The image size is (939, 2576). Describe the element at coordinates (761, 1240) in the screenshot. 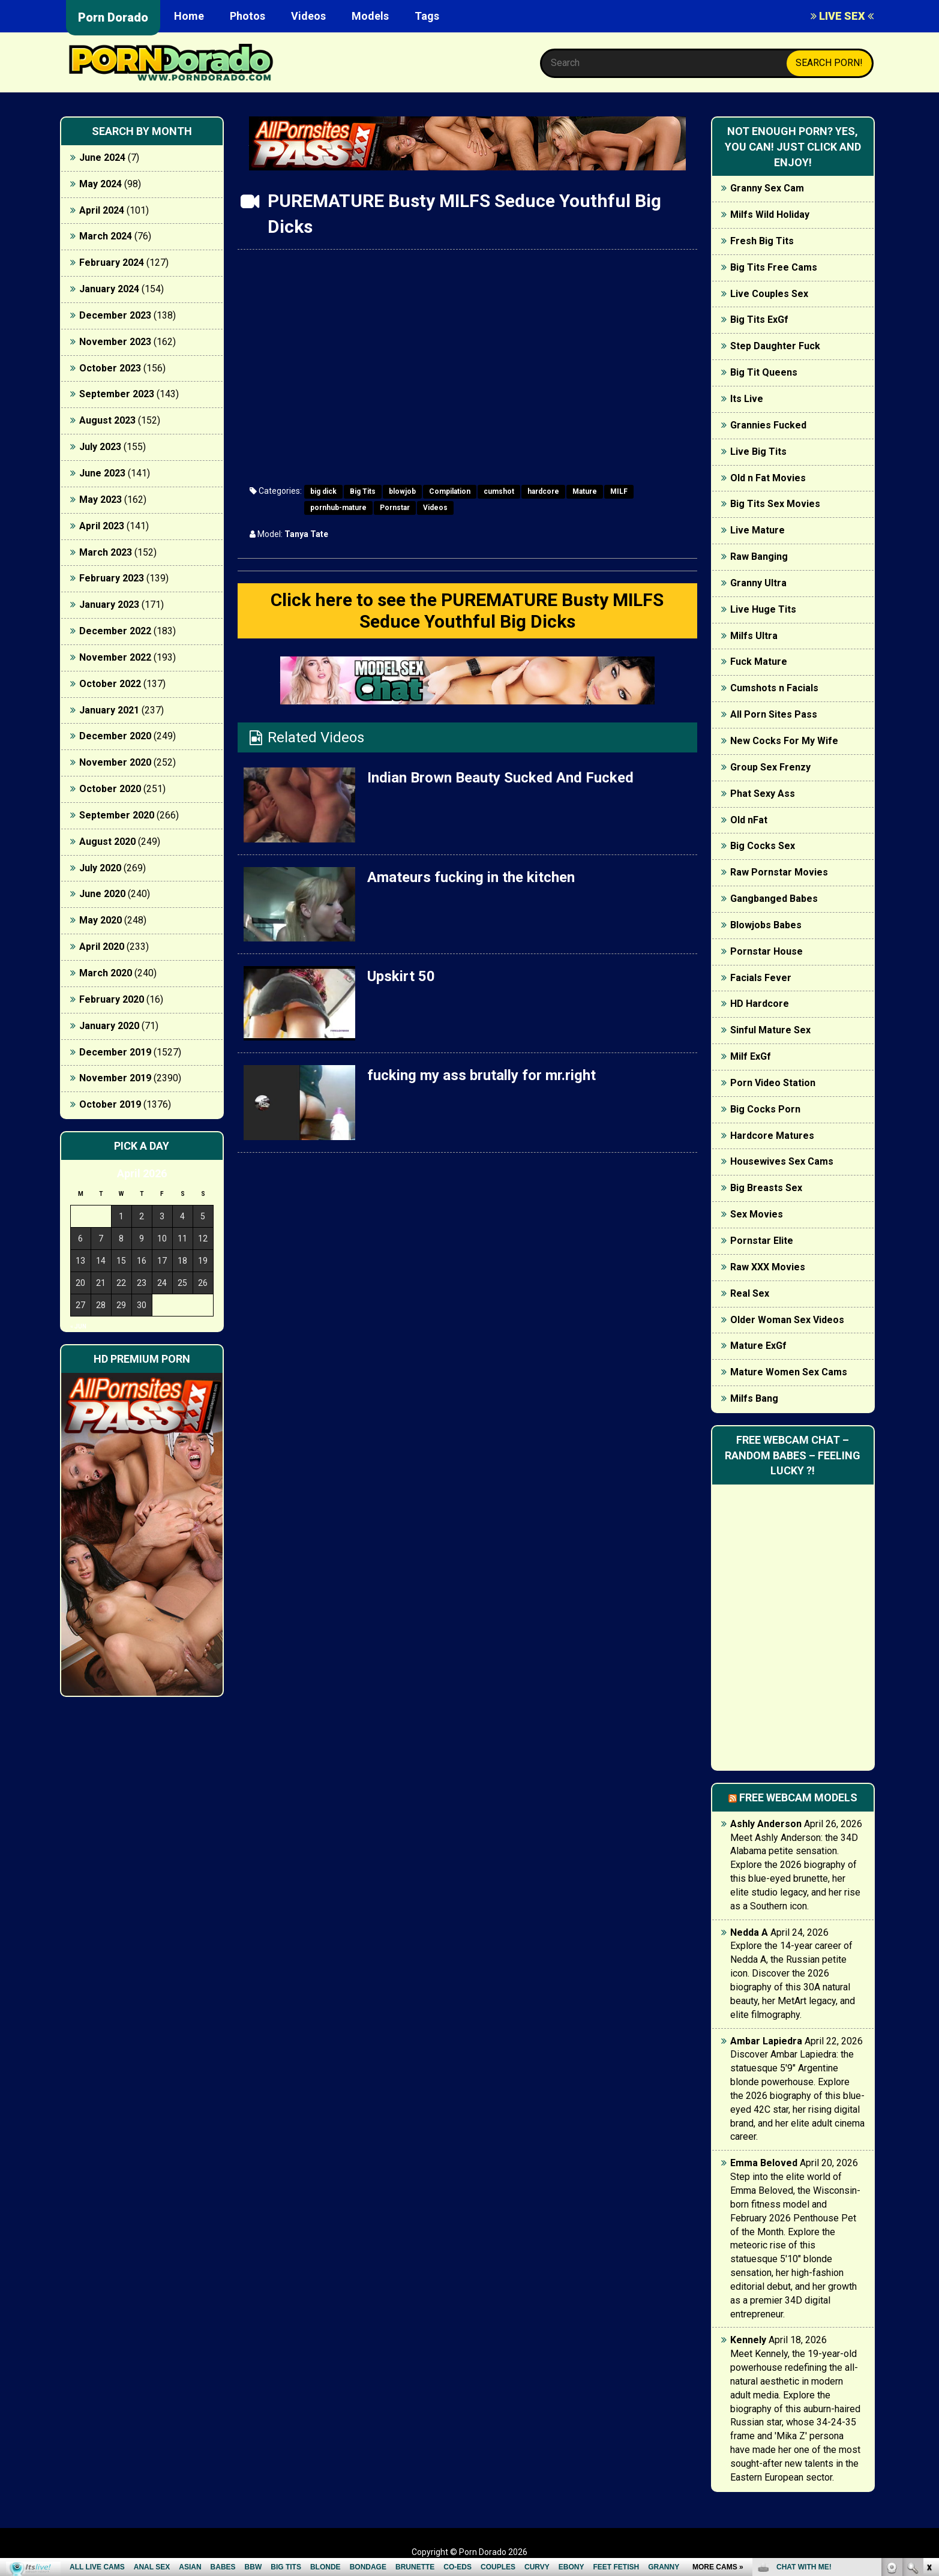

I see `Pornstar Elite` at that location.